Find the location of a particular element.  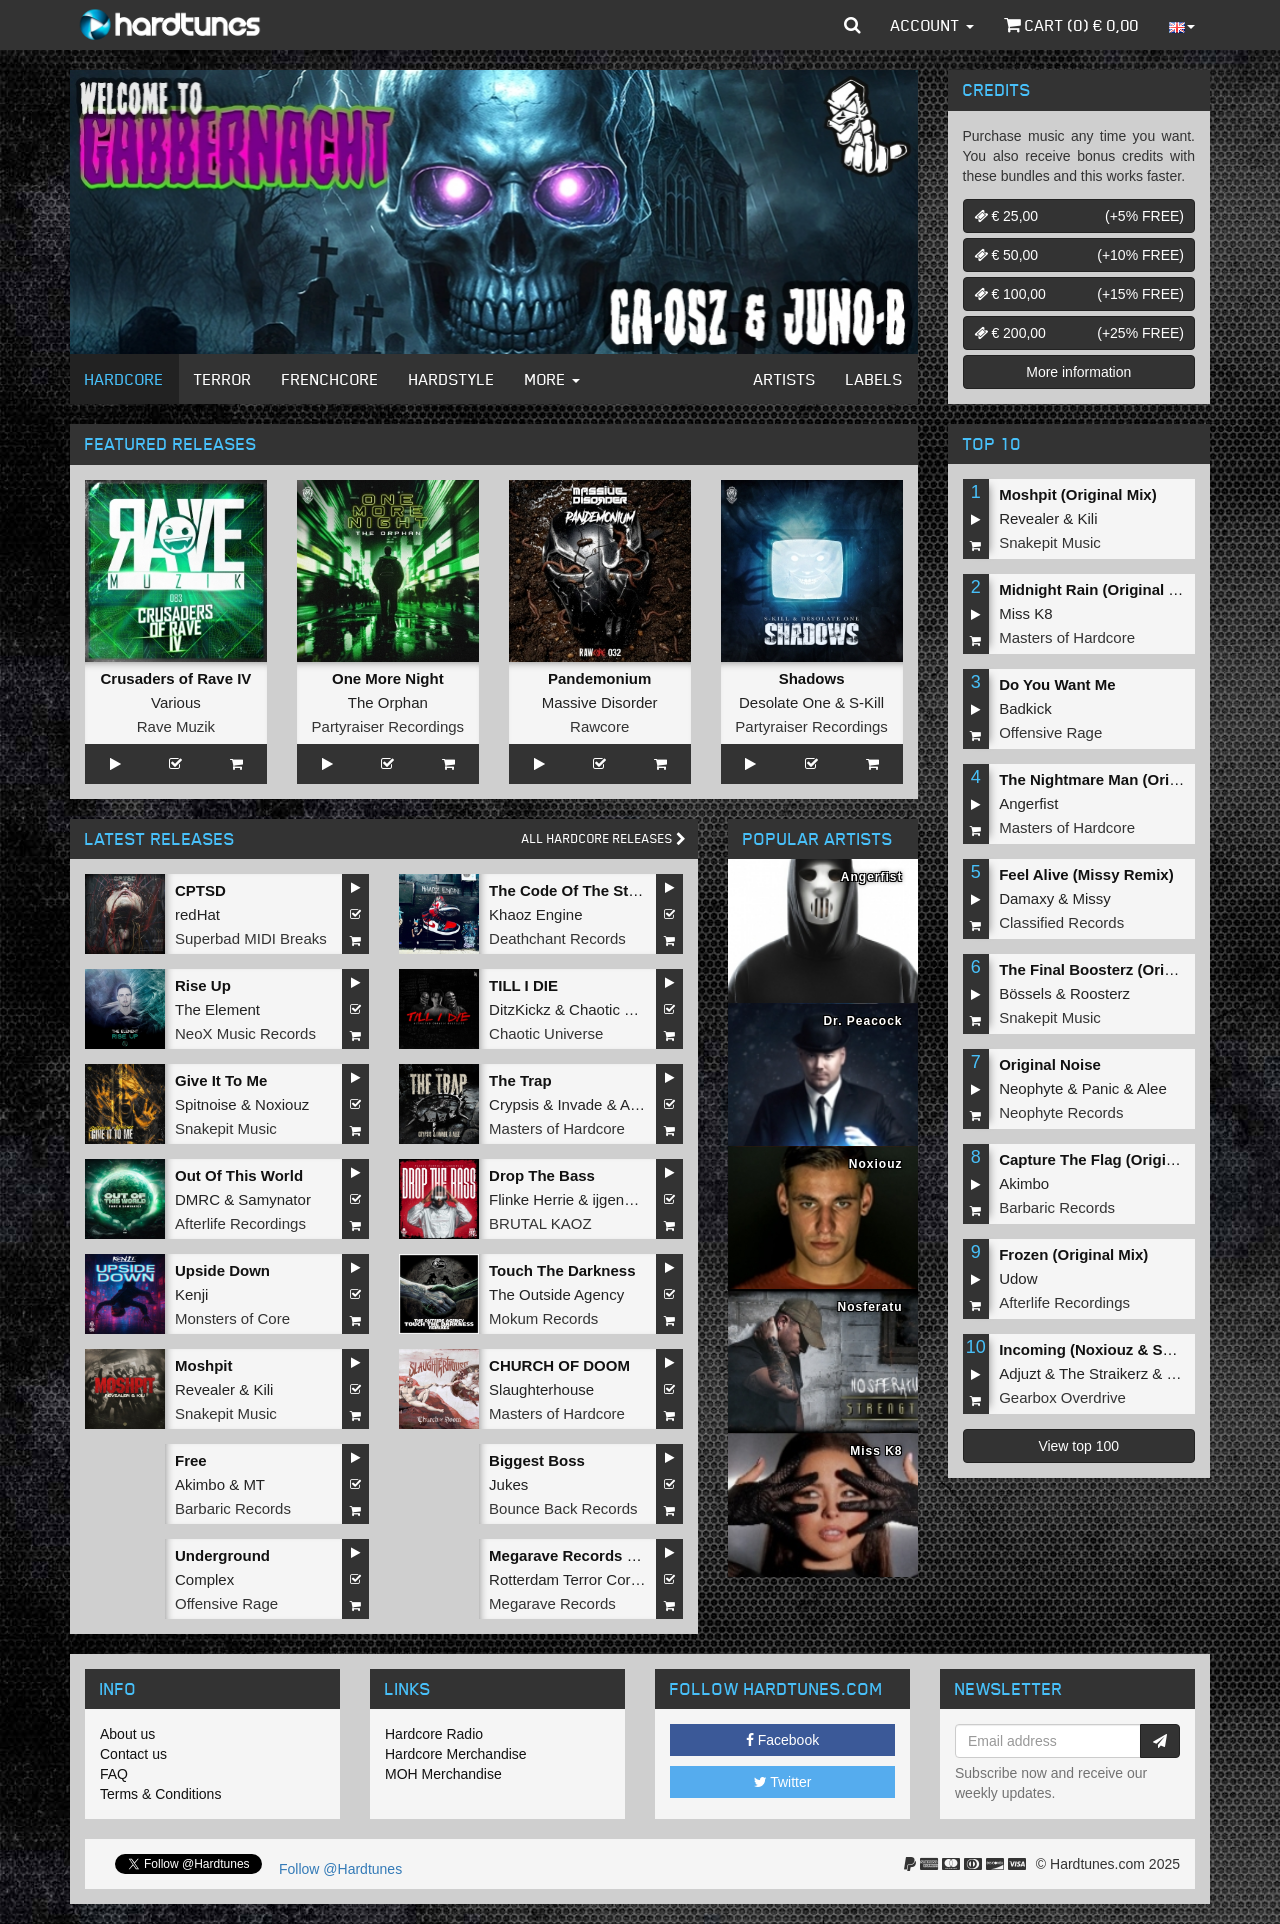

Neophyte is located at coordinates (1031, 1088).